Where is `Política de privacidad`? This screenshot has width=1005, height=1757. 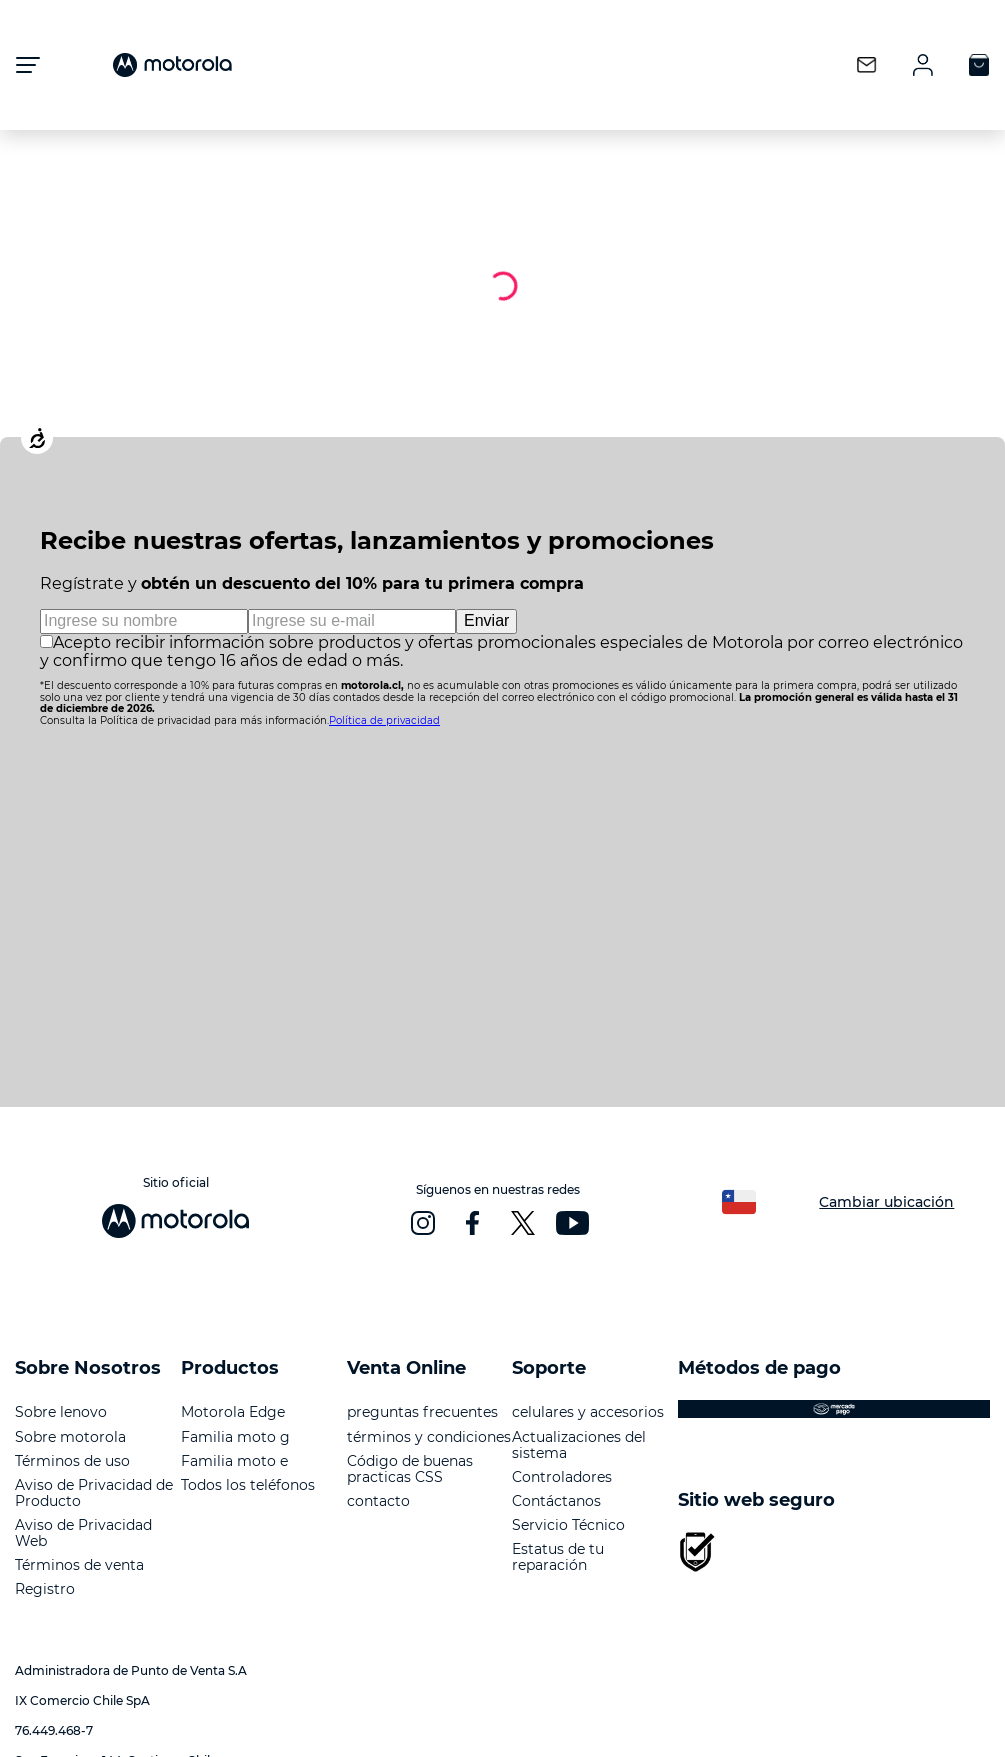 Política de privacidad is located at coordinates (384, 720).